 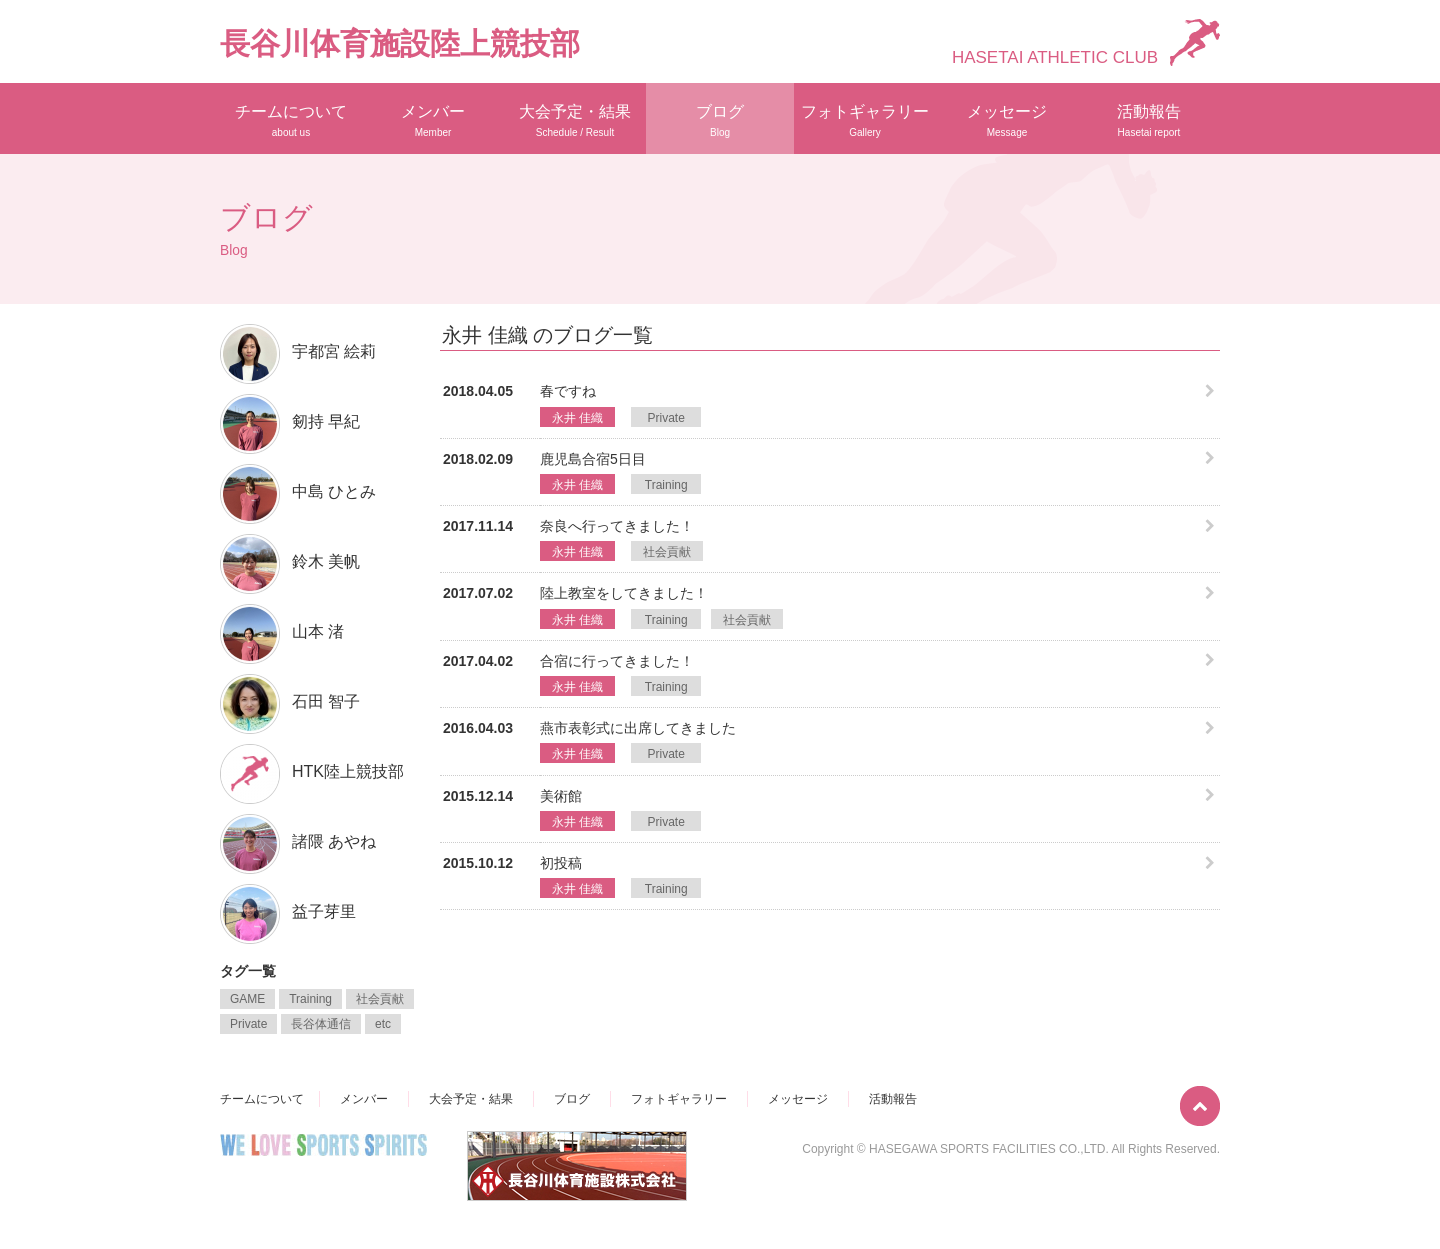 What do you see at coordinates (666, 418) in the screenshot?
I see `Private` at bounding box center [666, 418].